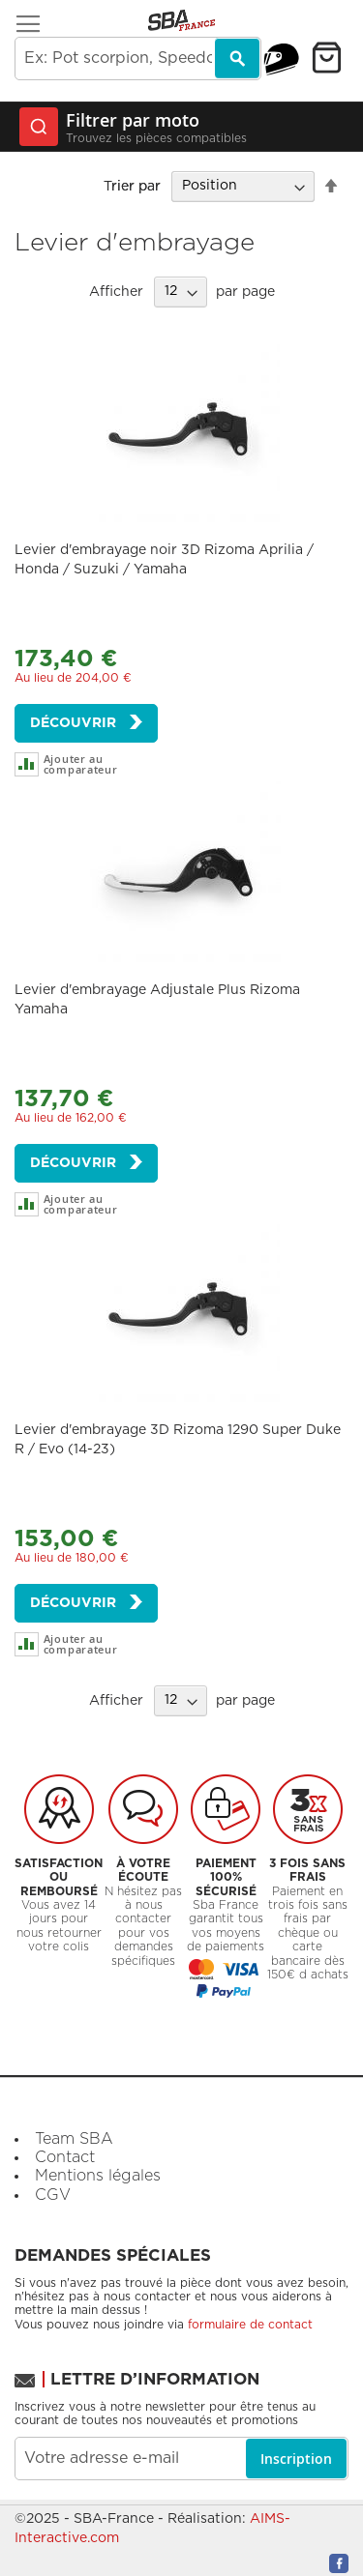  Describe the element at coordinates (132, 185) in the screenshot. I see `Trier par` at that location.